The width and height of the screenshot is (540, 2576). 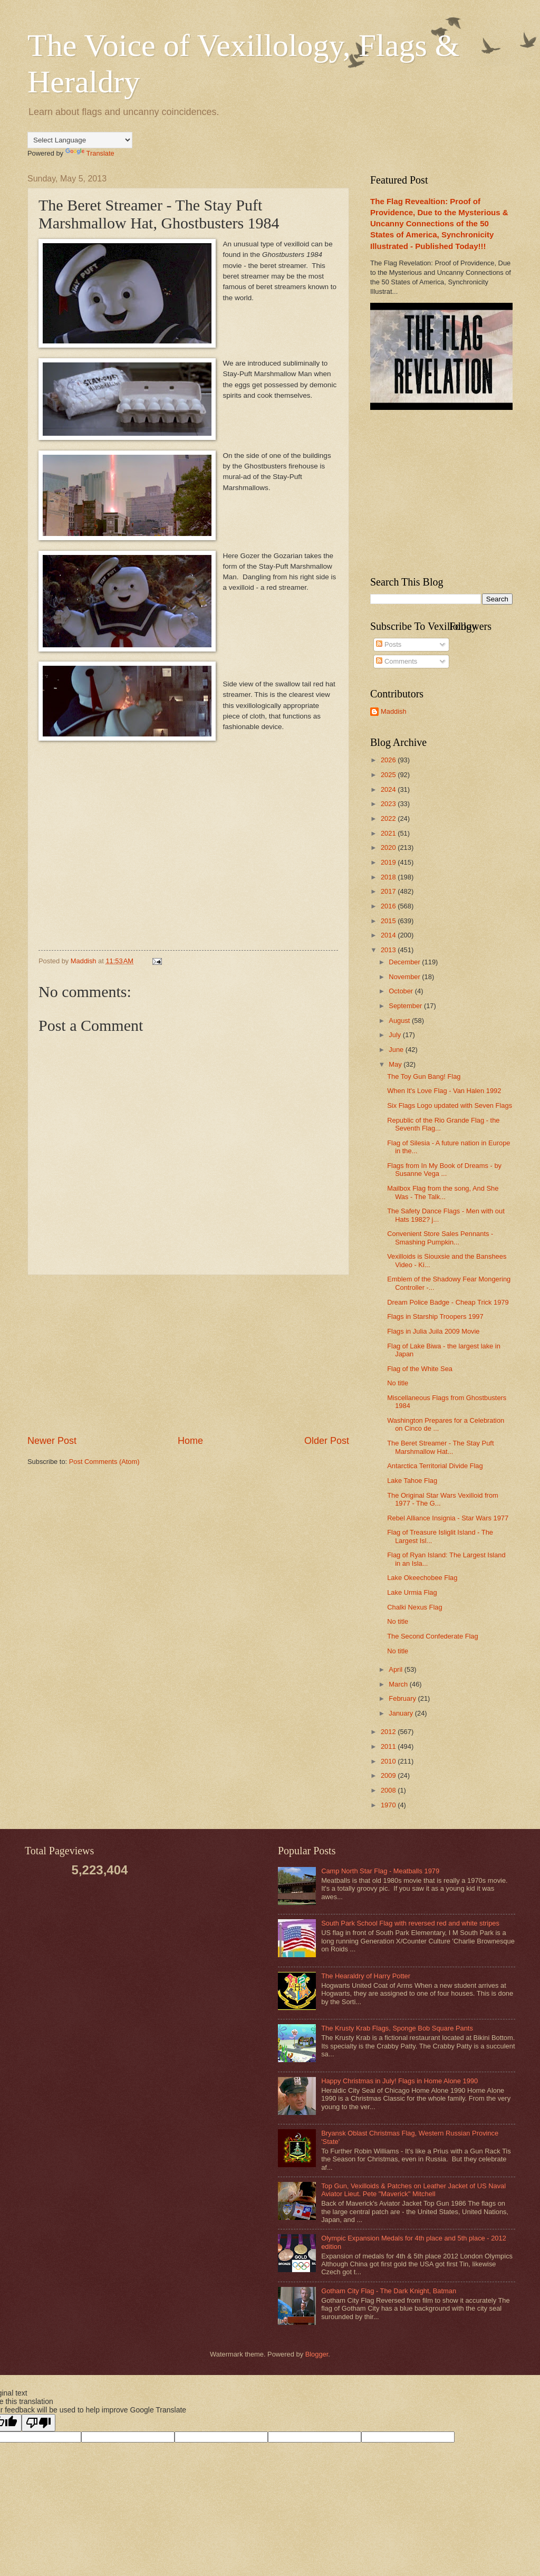 I want to click on January, so click(x=401, y=1713).